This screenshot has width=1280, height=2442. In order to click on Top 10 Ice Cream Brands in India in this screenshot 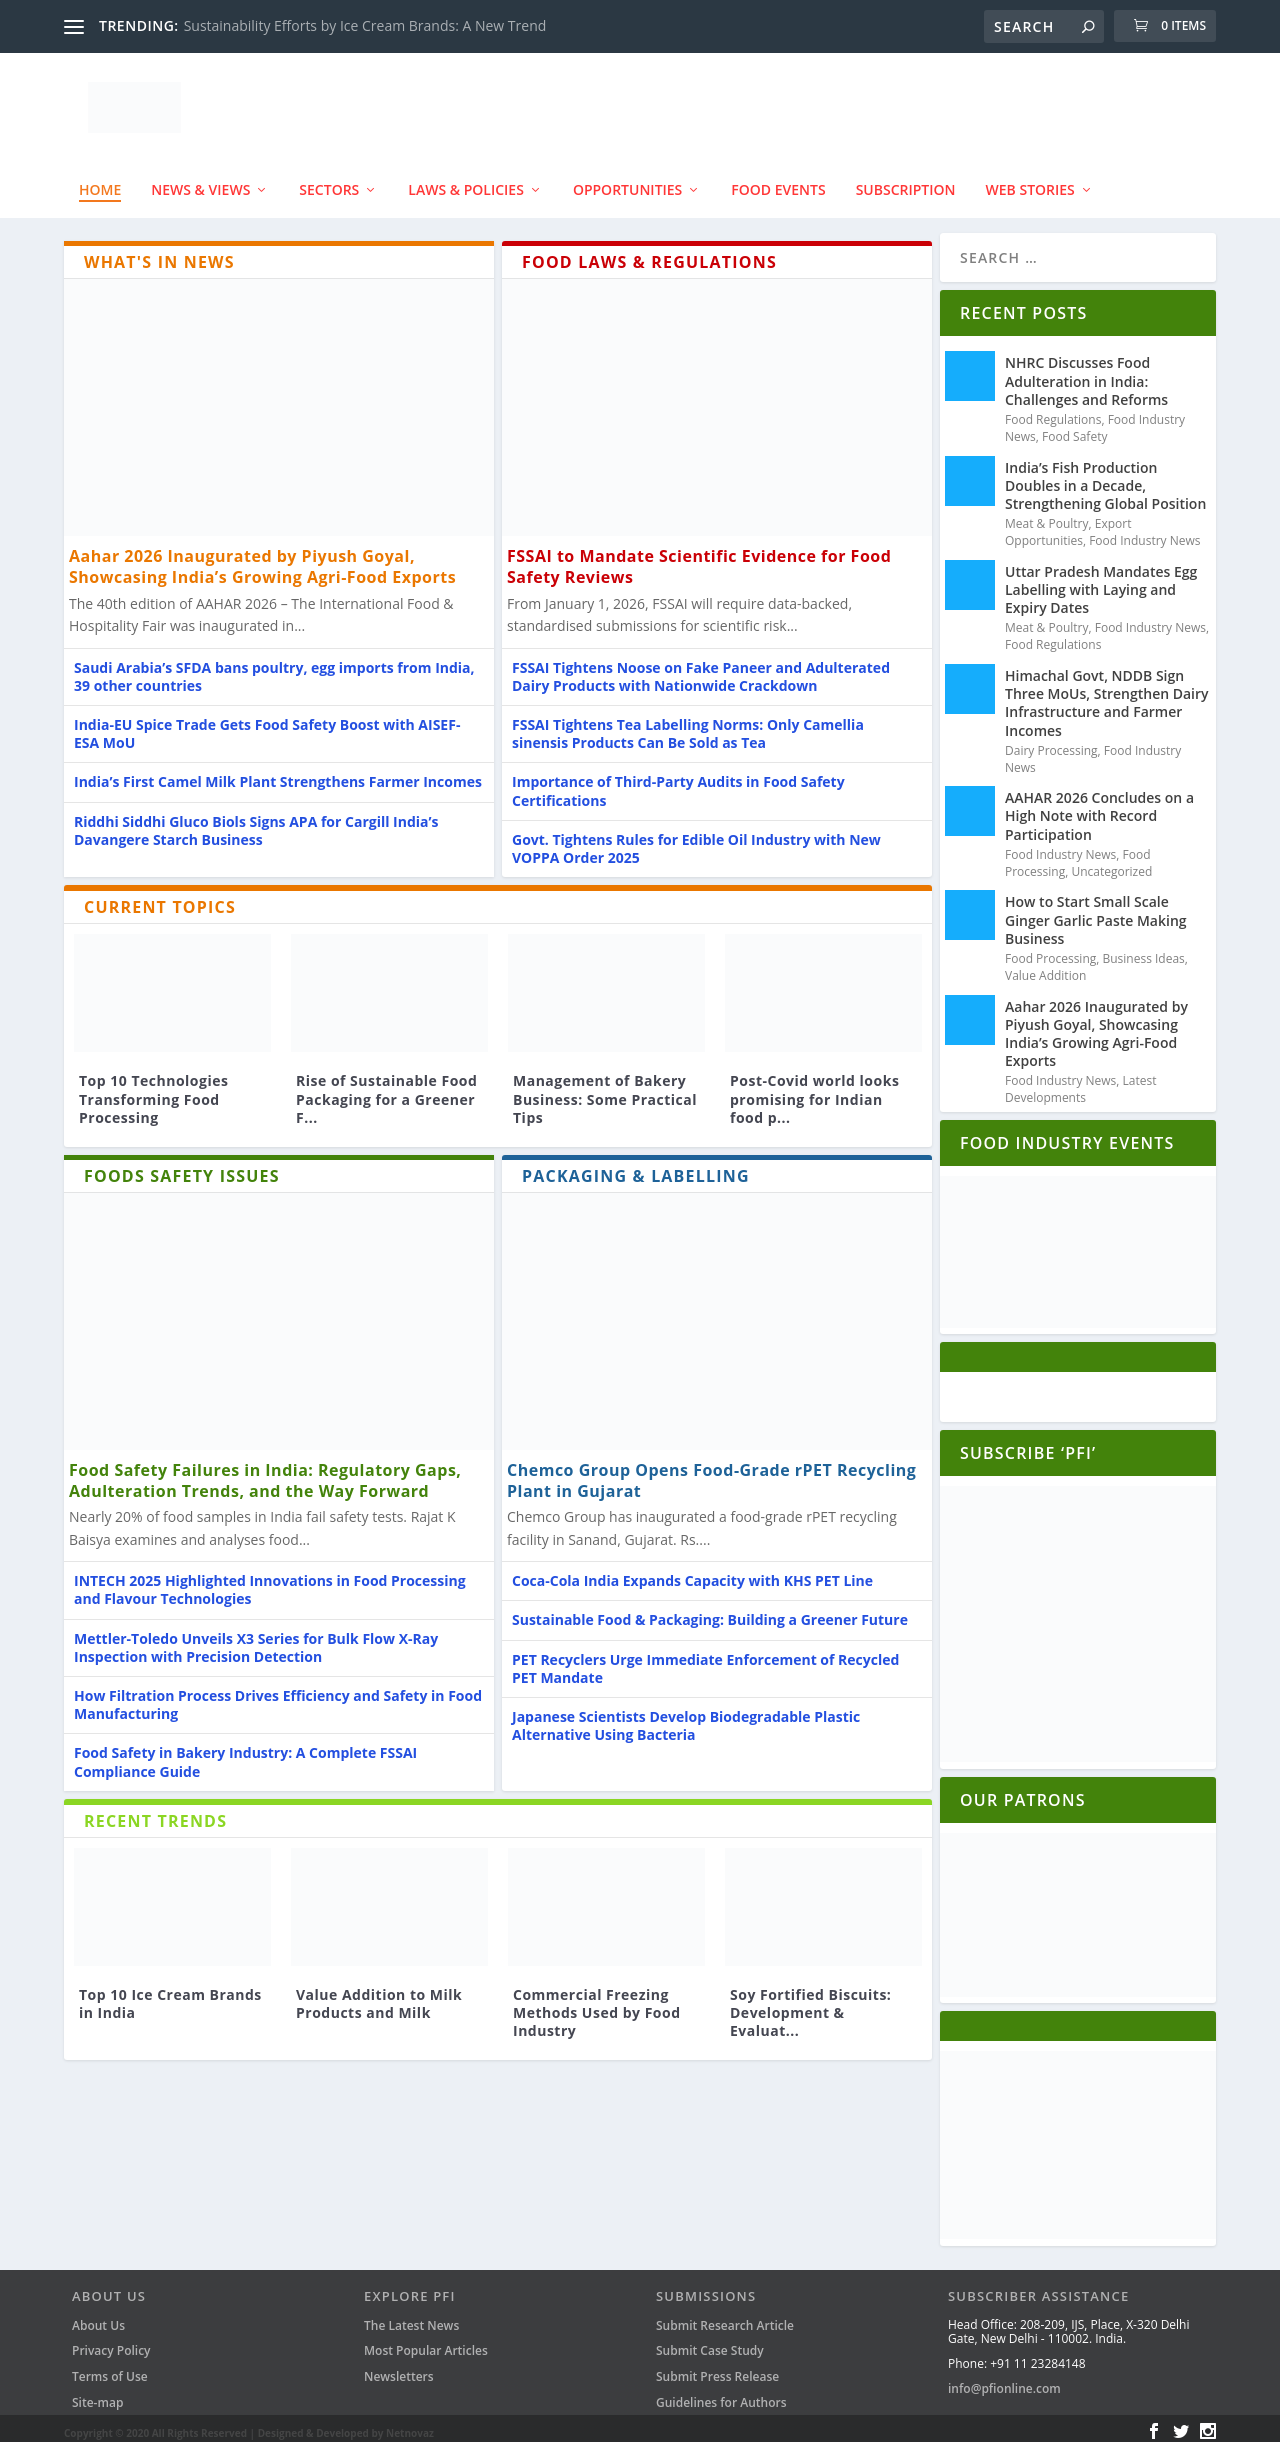, I will do `click(170, 1993)`.